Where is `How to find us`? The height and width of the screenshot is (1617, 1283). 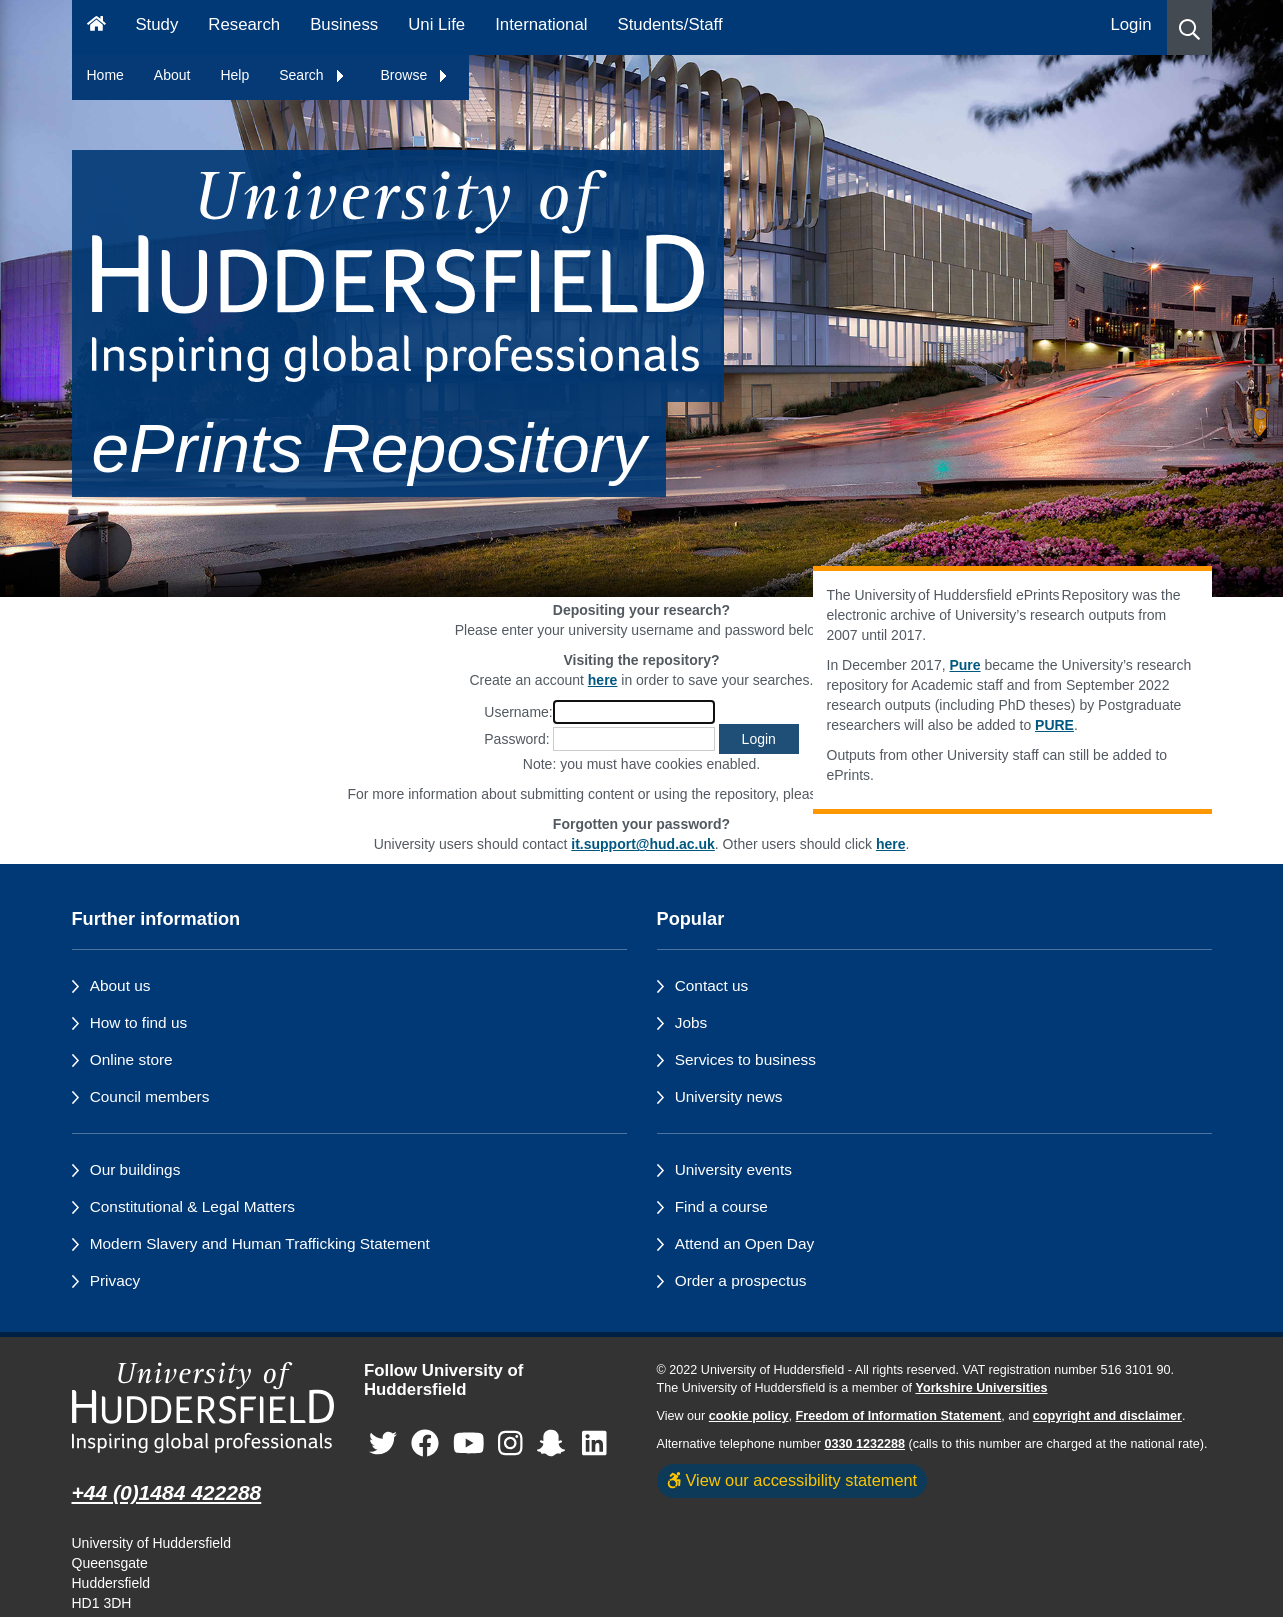 How to find us is located at coordinates (139, 1022).